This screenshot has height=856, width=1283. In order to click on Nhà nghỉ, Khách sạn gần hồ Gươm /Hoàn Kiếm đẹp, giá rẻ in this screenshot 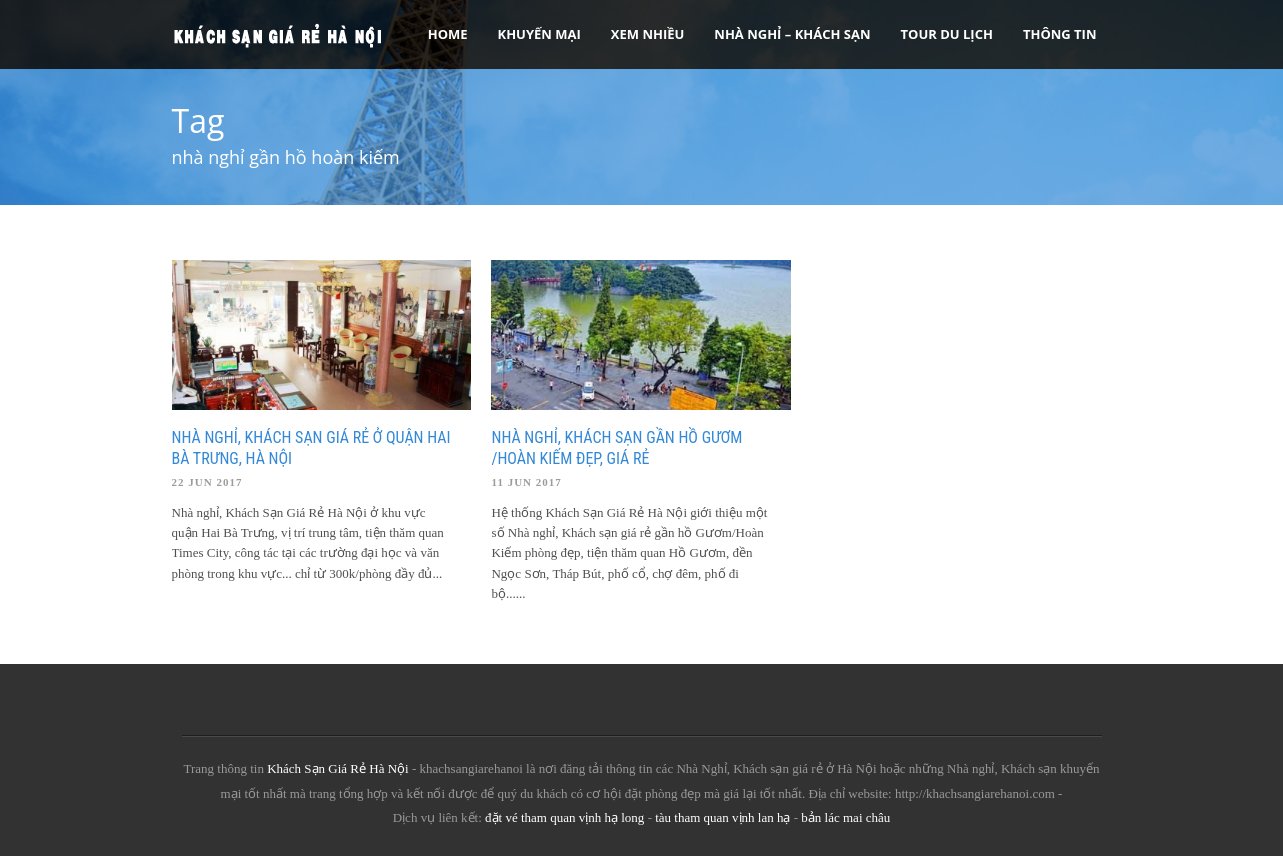, I will do `click(616, 448)`.